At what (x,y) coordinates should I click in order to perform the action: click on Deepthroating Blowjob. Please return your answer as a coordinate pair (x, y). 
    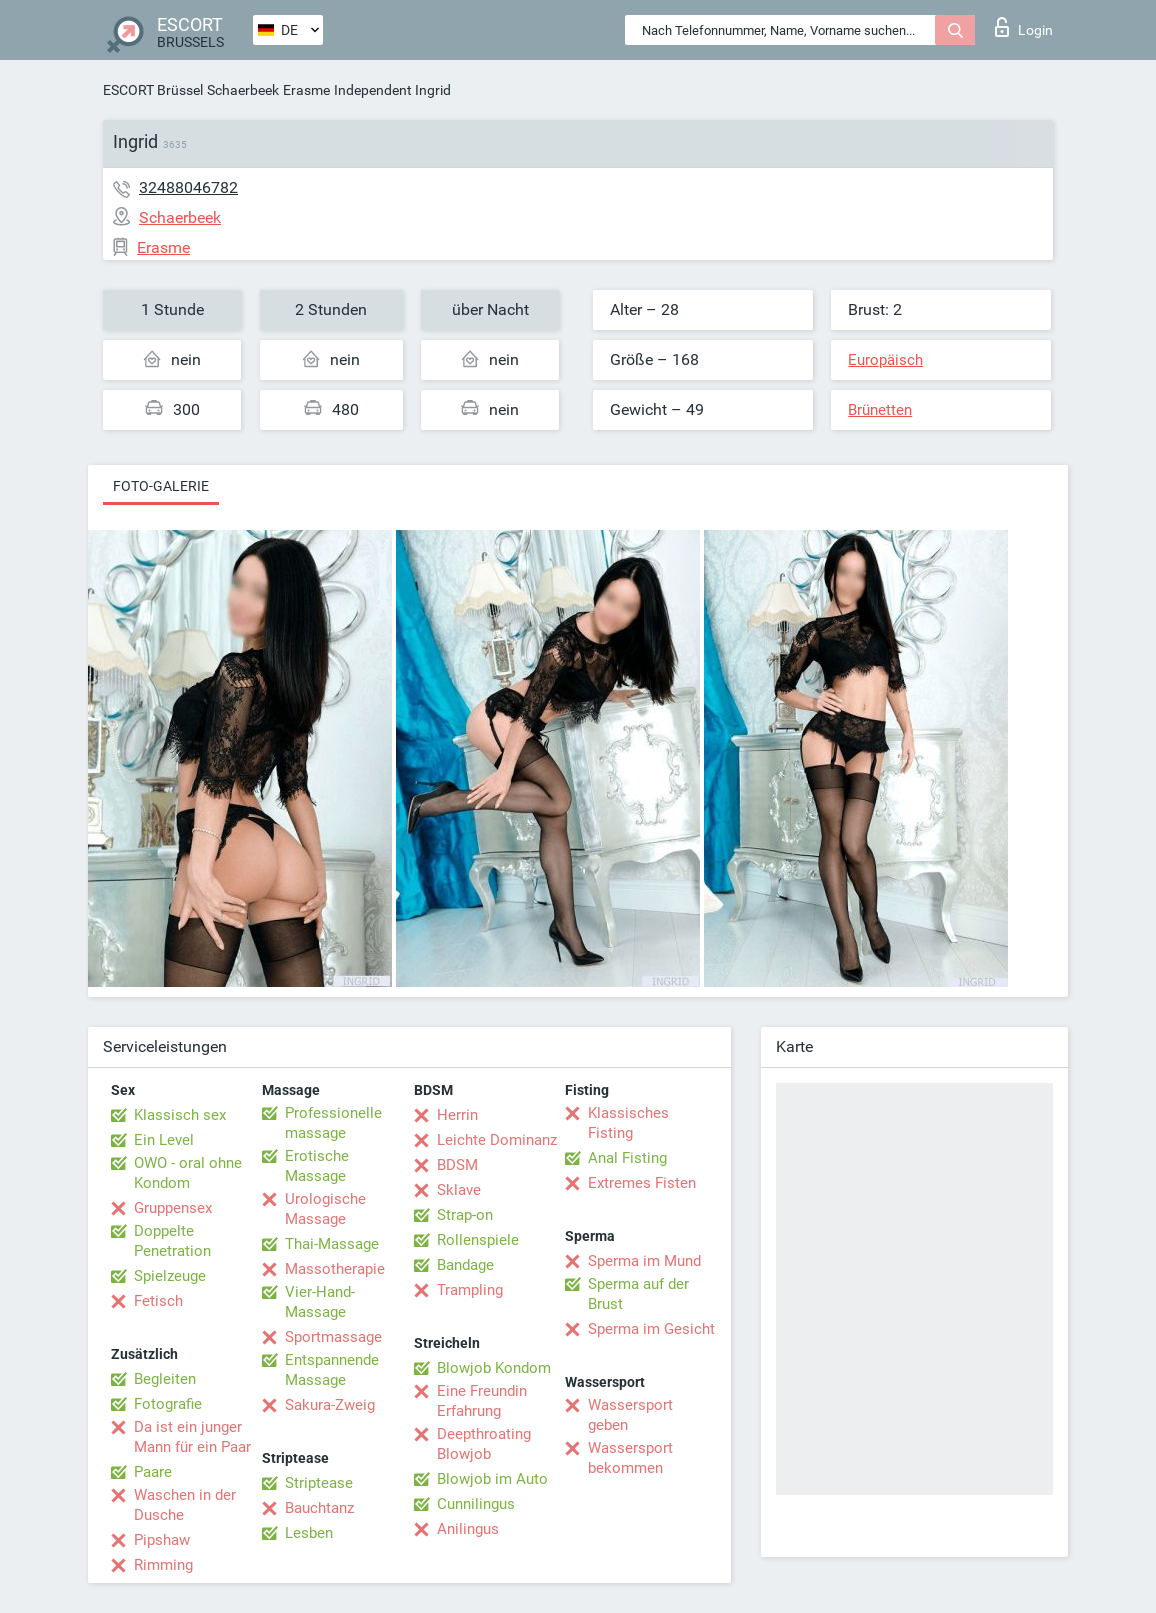
    Looking at the image, I should click on (484, 1444).